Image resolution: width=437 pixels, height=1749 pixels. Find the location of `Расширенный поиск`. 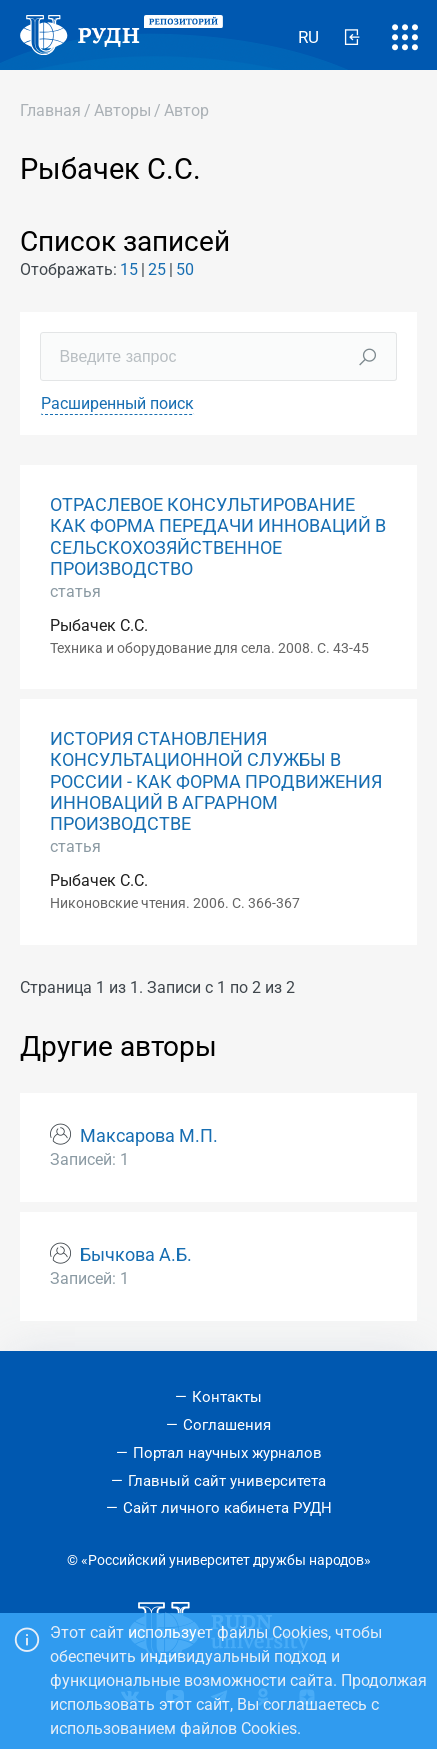

Расширенный поиск is located at coordinates (117, 403).